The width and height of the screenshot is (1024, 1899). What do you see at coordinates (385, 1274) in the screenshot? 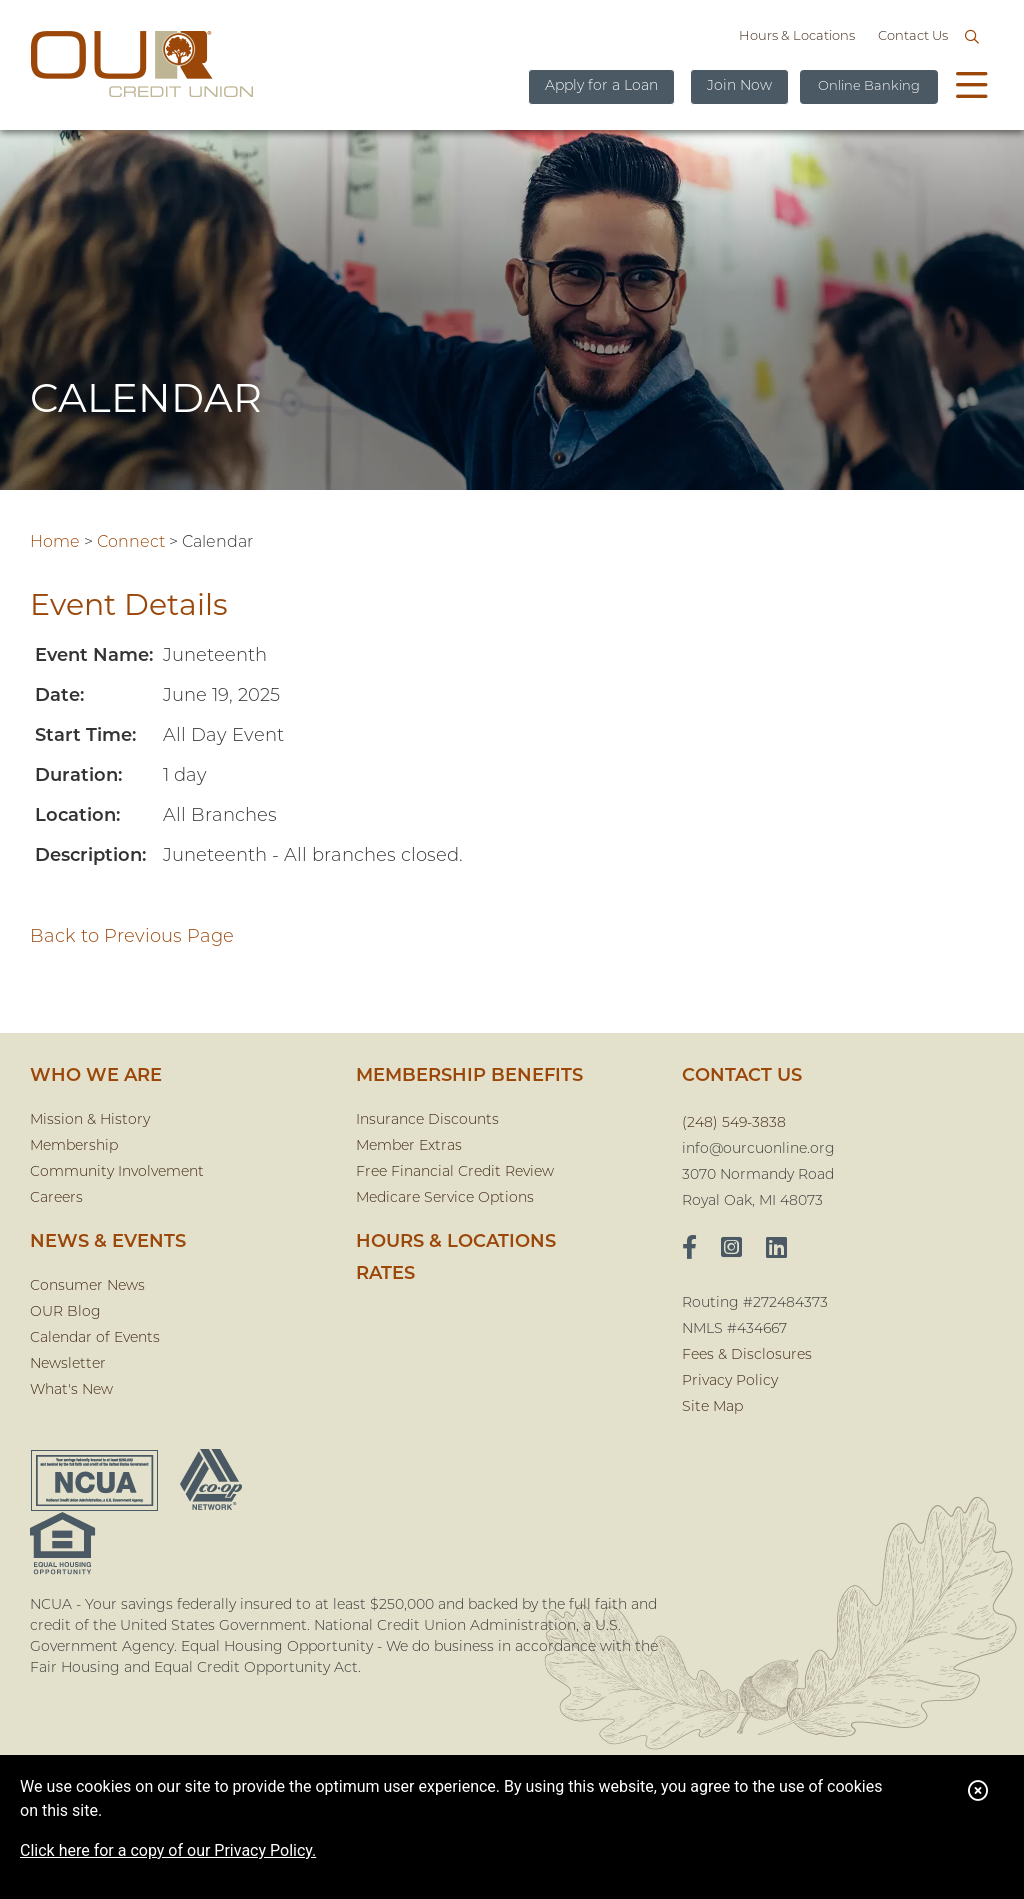
I see `Rates` at bounding box center [385, 1274].